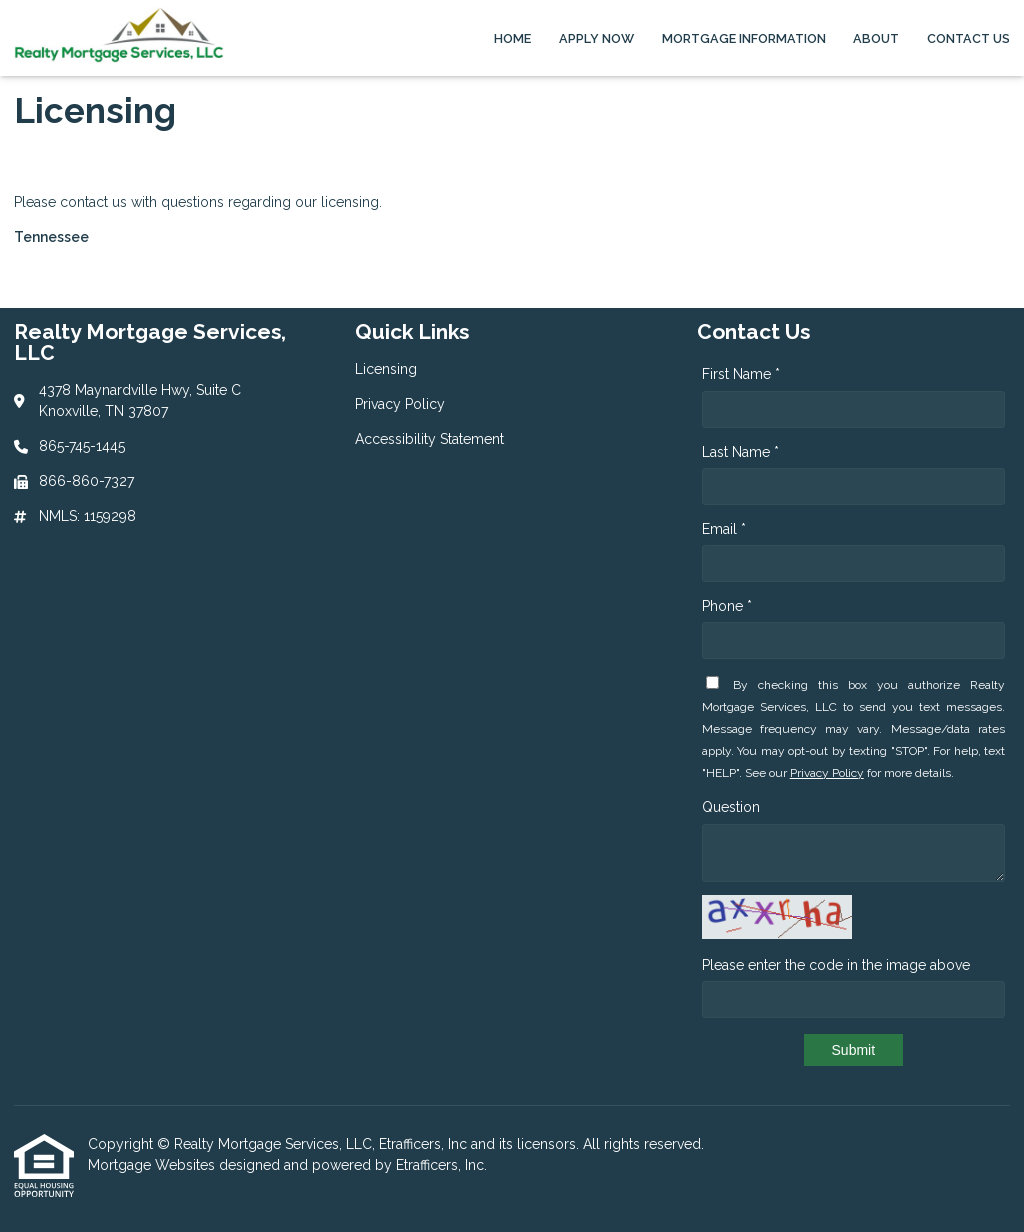 This screenshot has height=1232, width=1024. I want to click on Apply Now, so click(596, 38).